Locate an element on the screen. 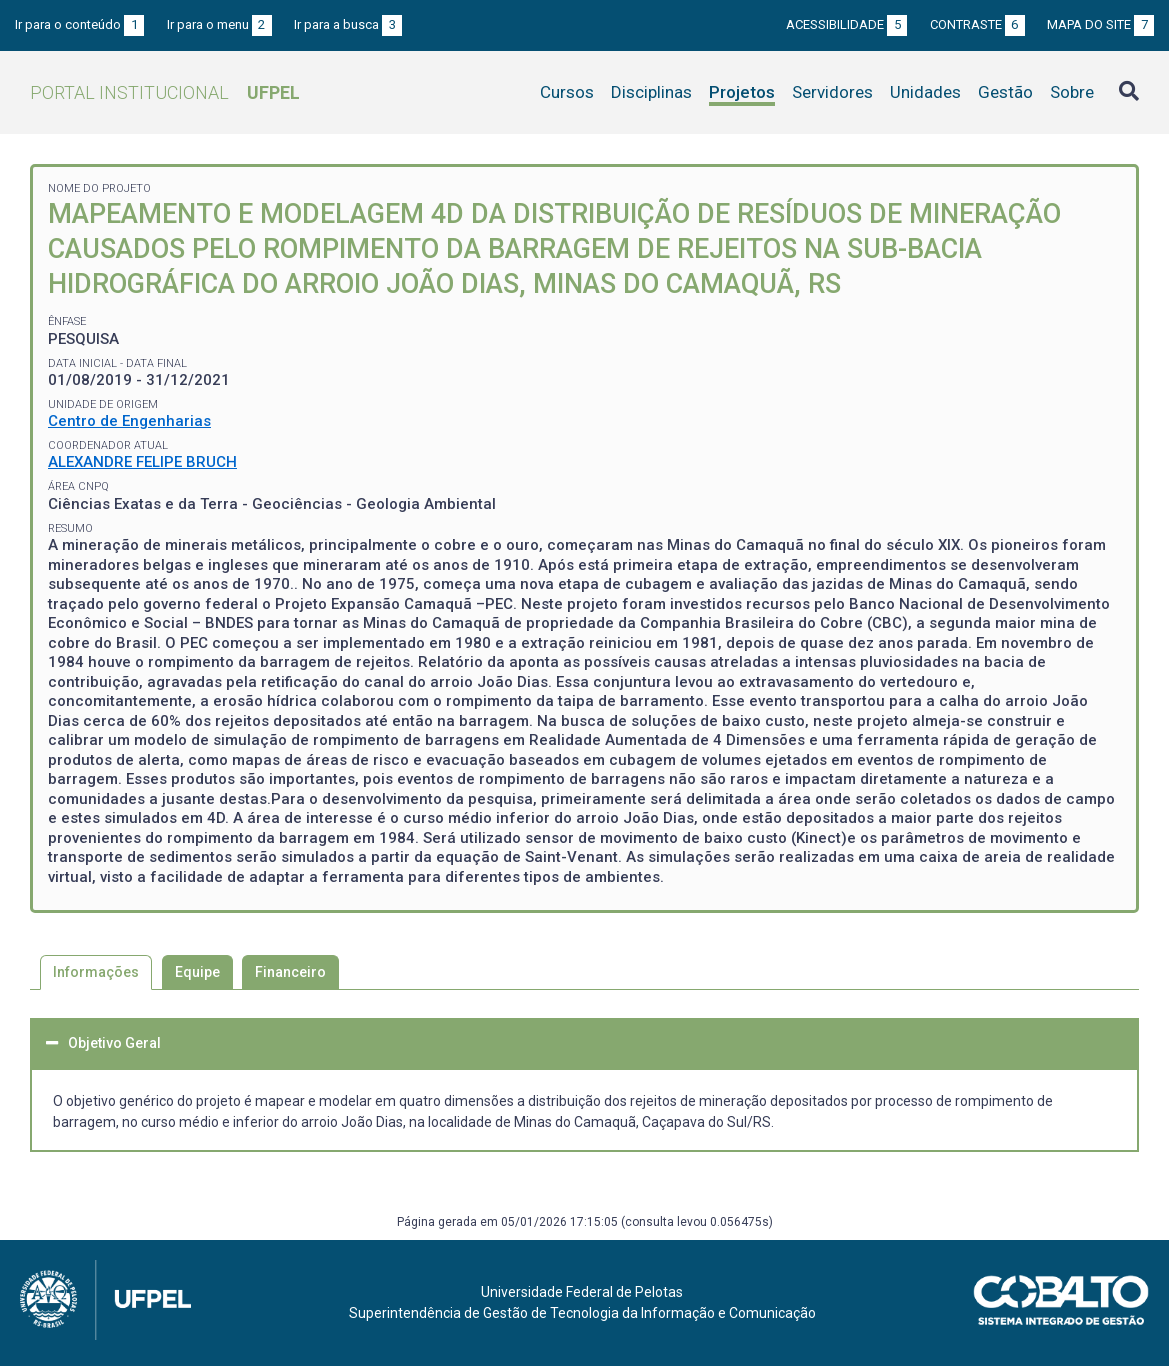 The height and width of the screenshot is (1366, 1169). Contraste is located at coordinates (977, 24).